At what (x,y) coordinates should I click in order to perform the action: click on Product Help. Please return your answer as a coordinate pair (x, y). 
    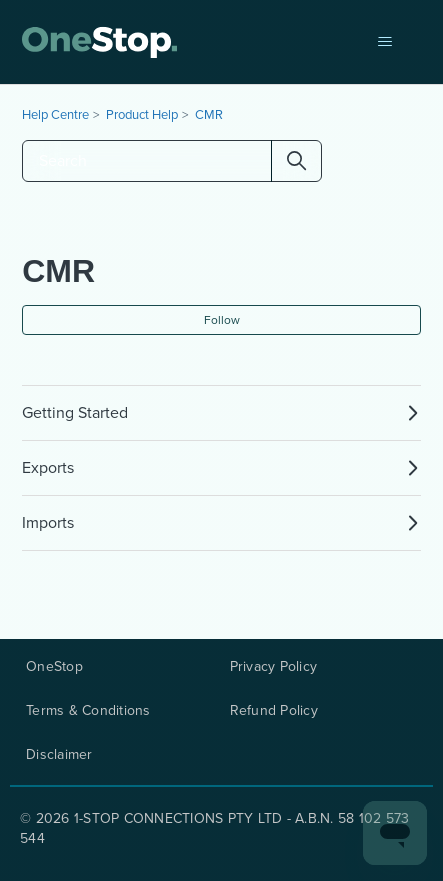
    Looking at the image, I should click on (142, 114).